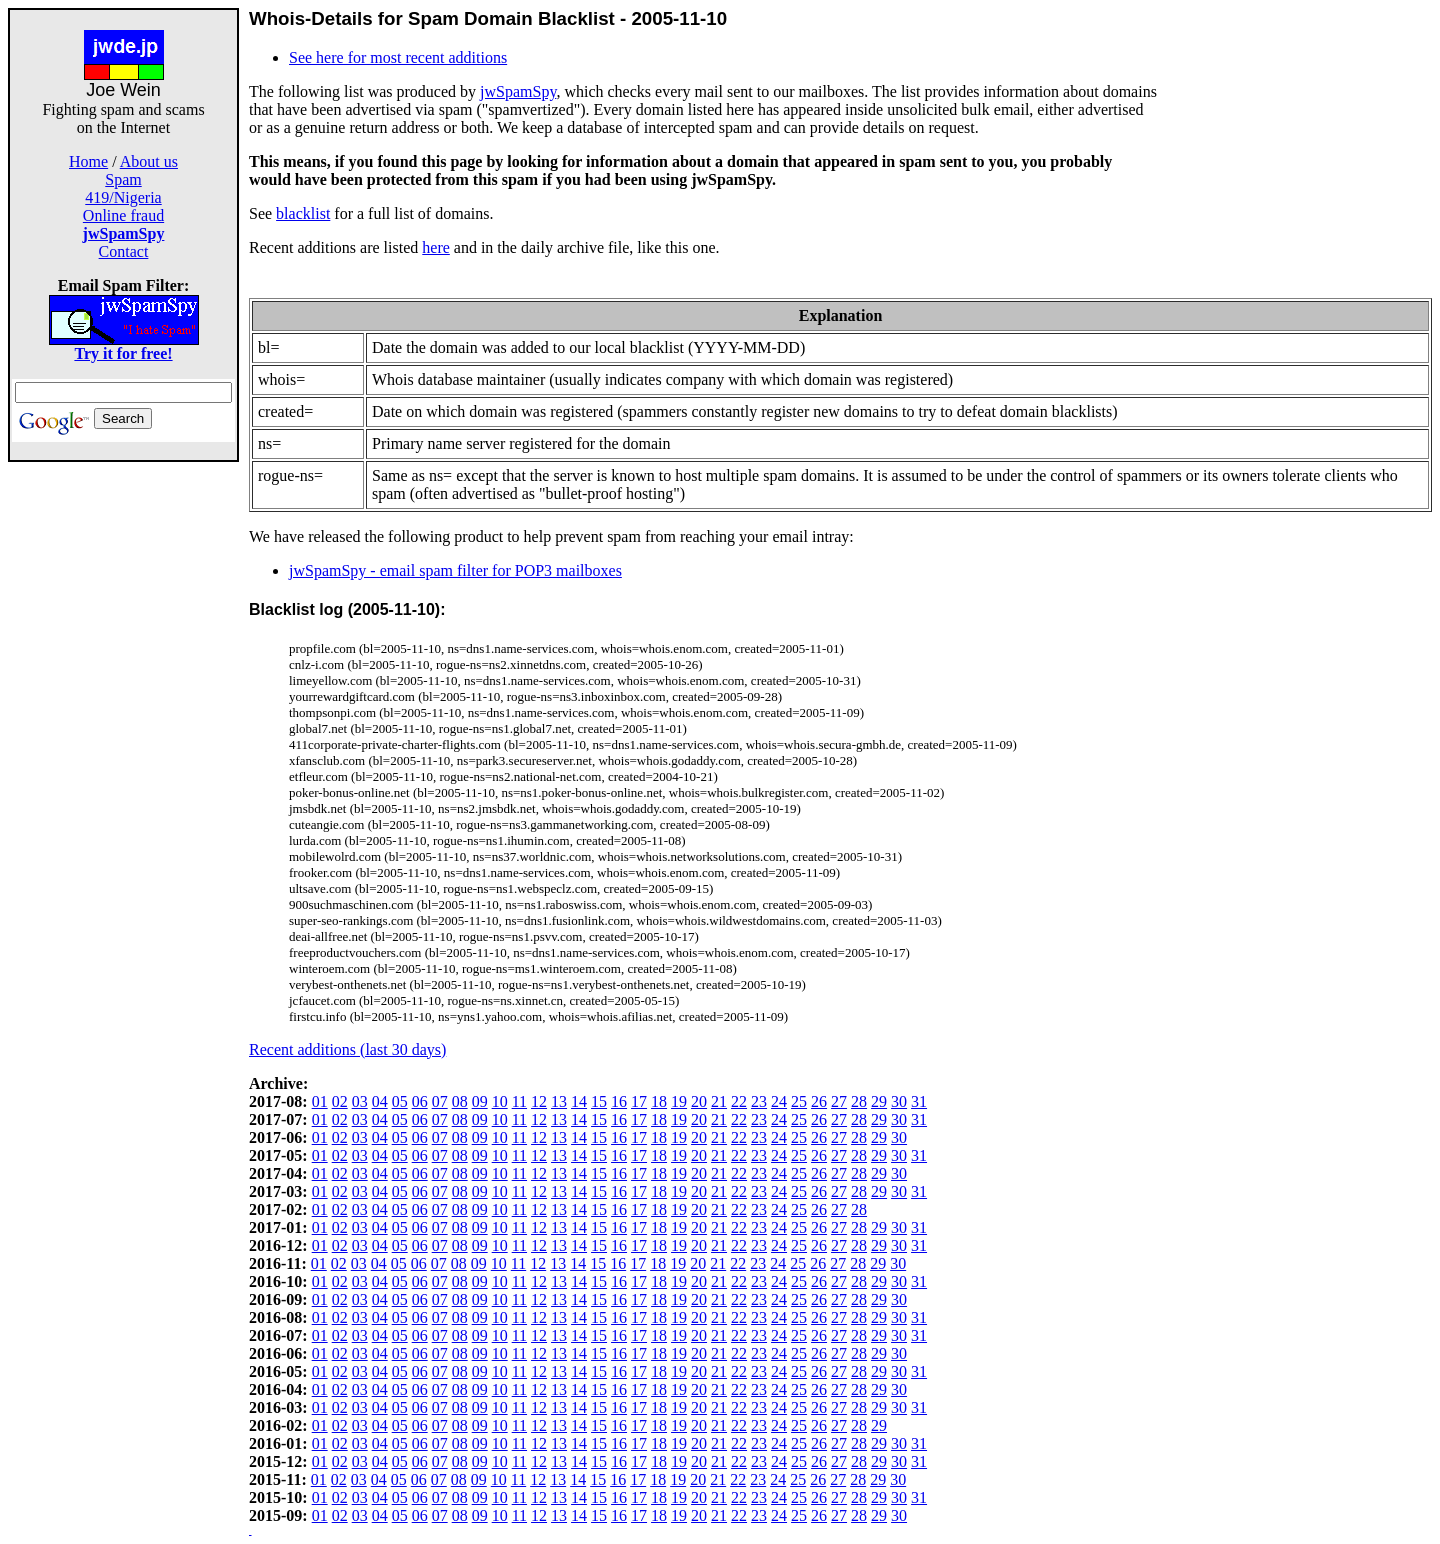 The image size is (1440, 1544). What do you see at coordinates (599, 1101) in the screenshot?
I see `15` at bounding box center [599, 1101].